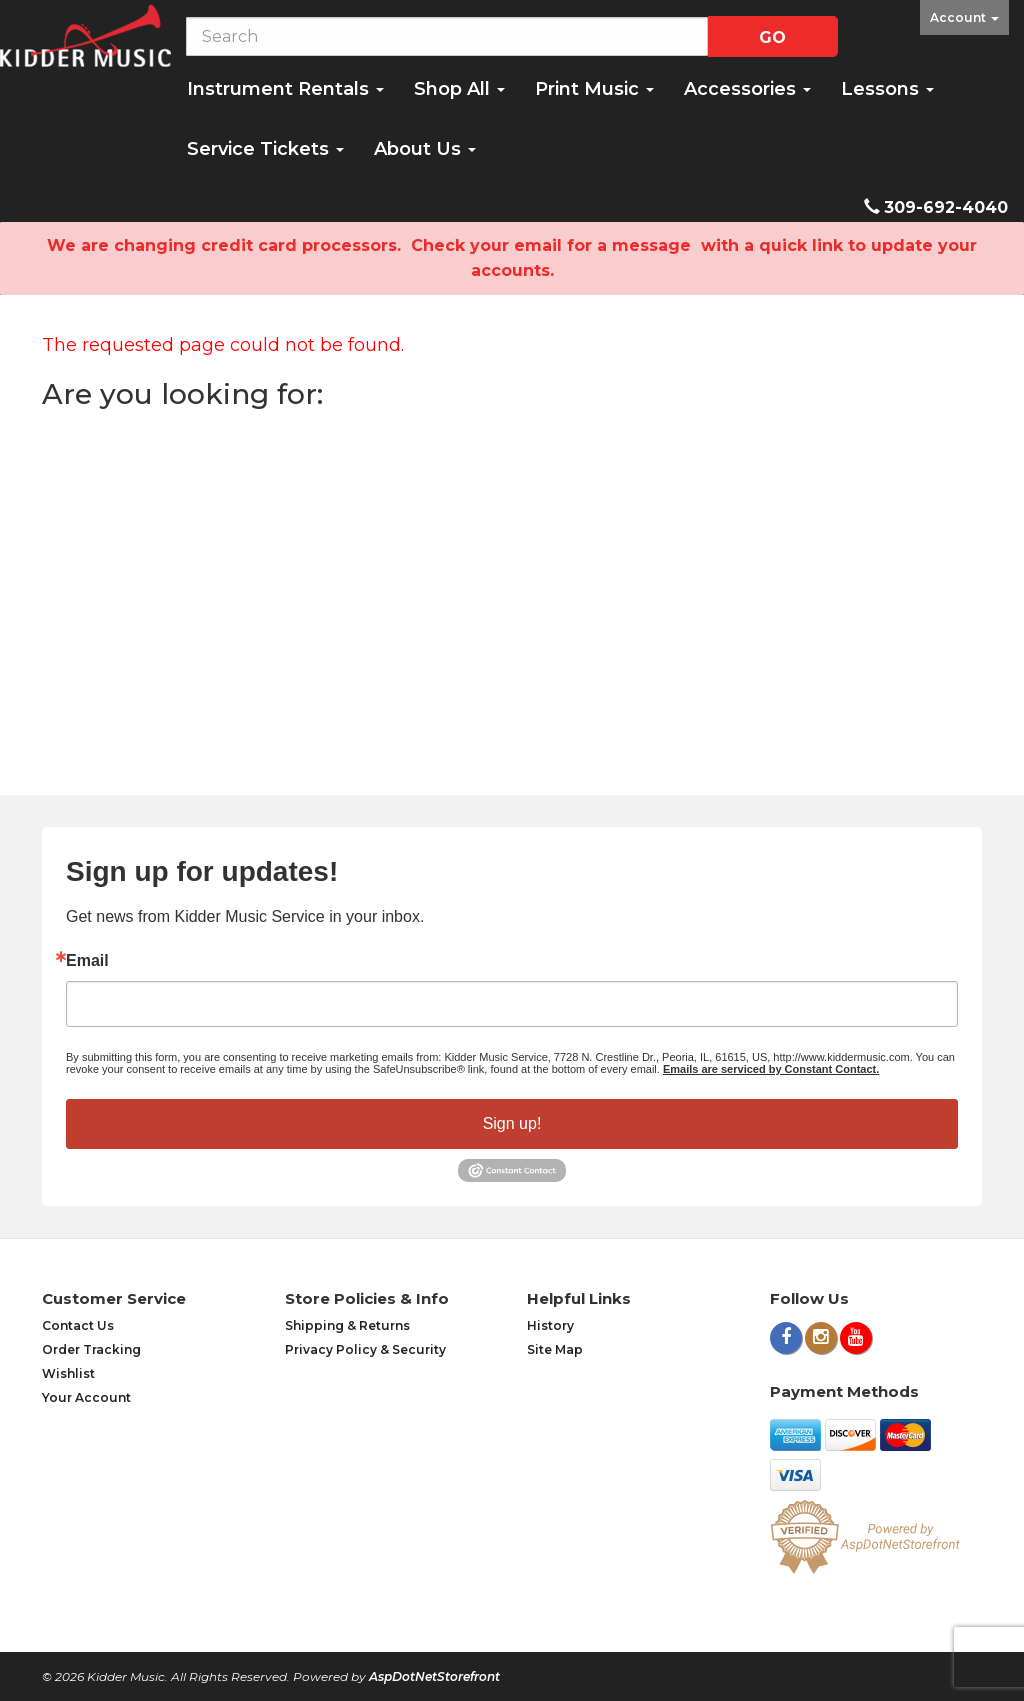 This screenshot has width=1024, height=1701. I want to click on Service Tickets, so click(265, 149).